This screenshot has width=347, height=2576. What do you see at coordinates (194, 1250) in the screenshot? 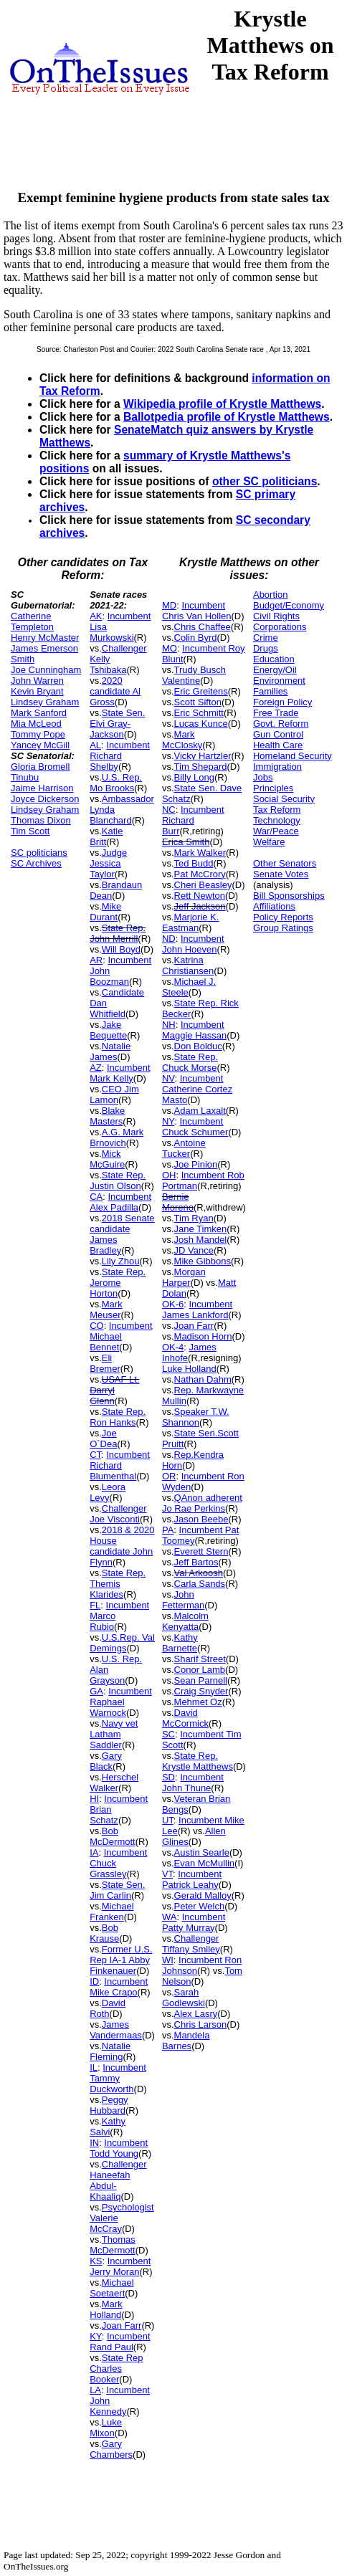
I see `JD Vance` at bounding box center [194, 1250].